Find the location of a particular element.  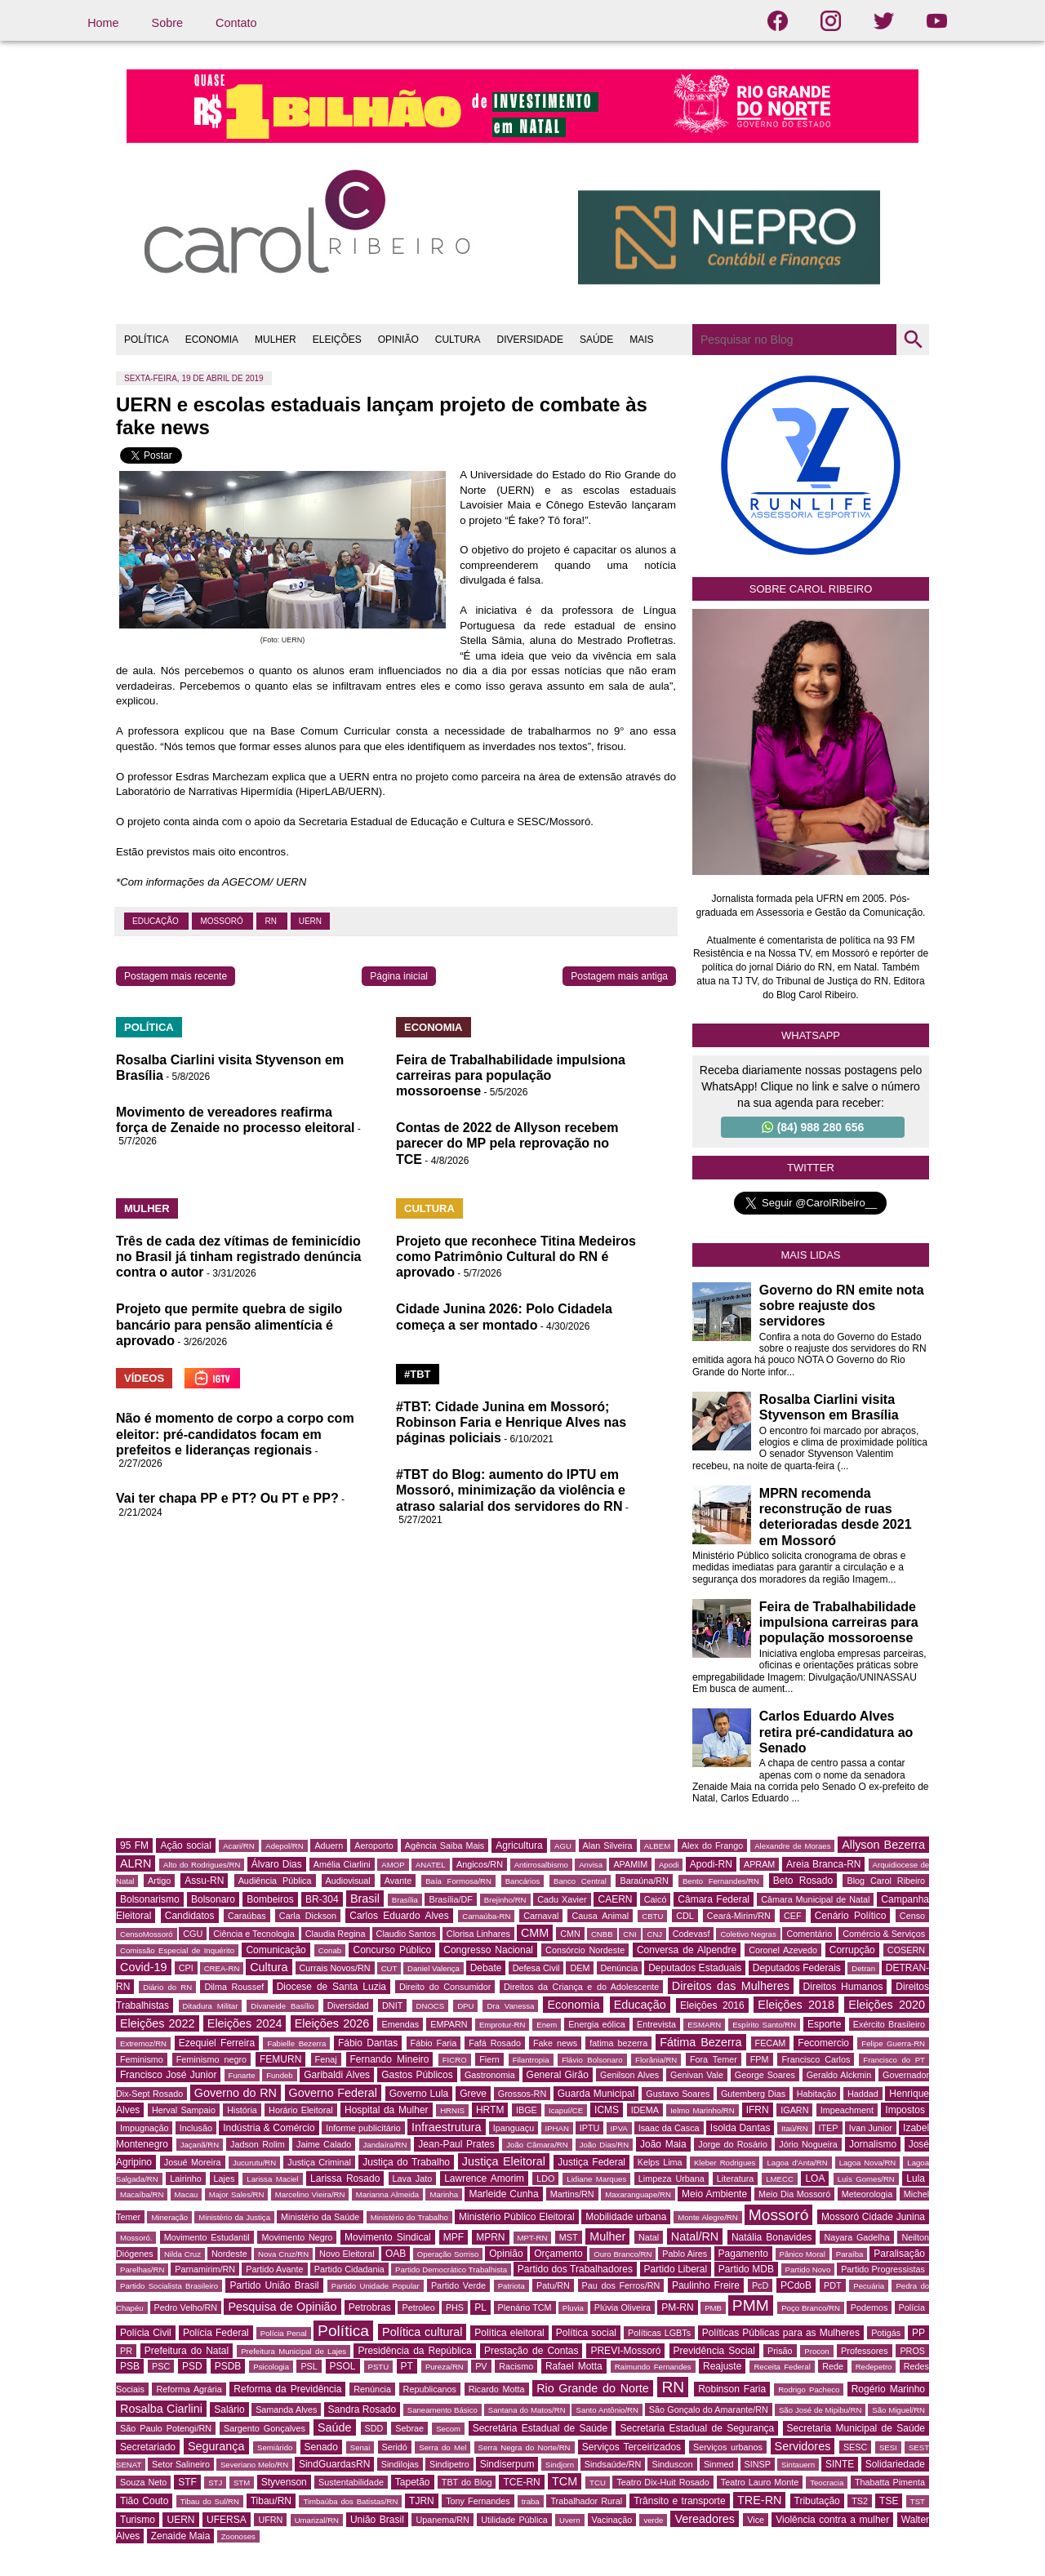

VÍDEOS is located at coordinates (144, 1378).